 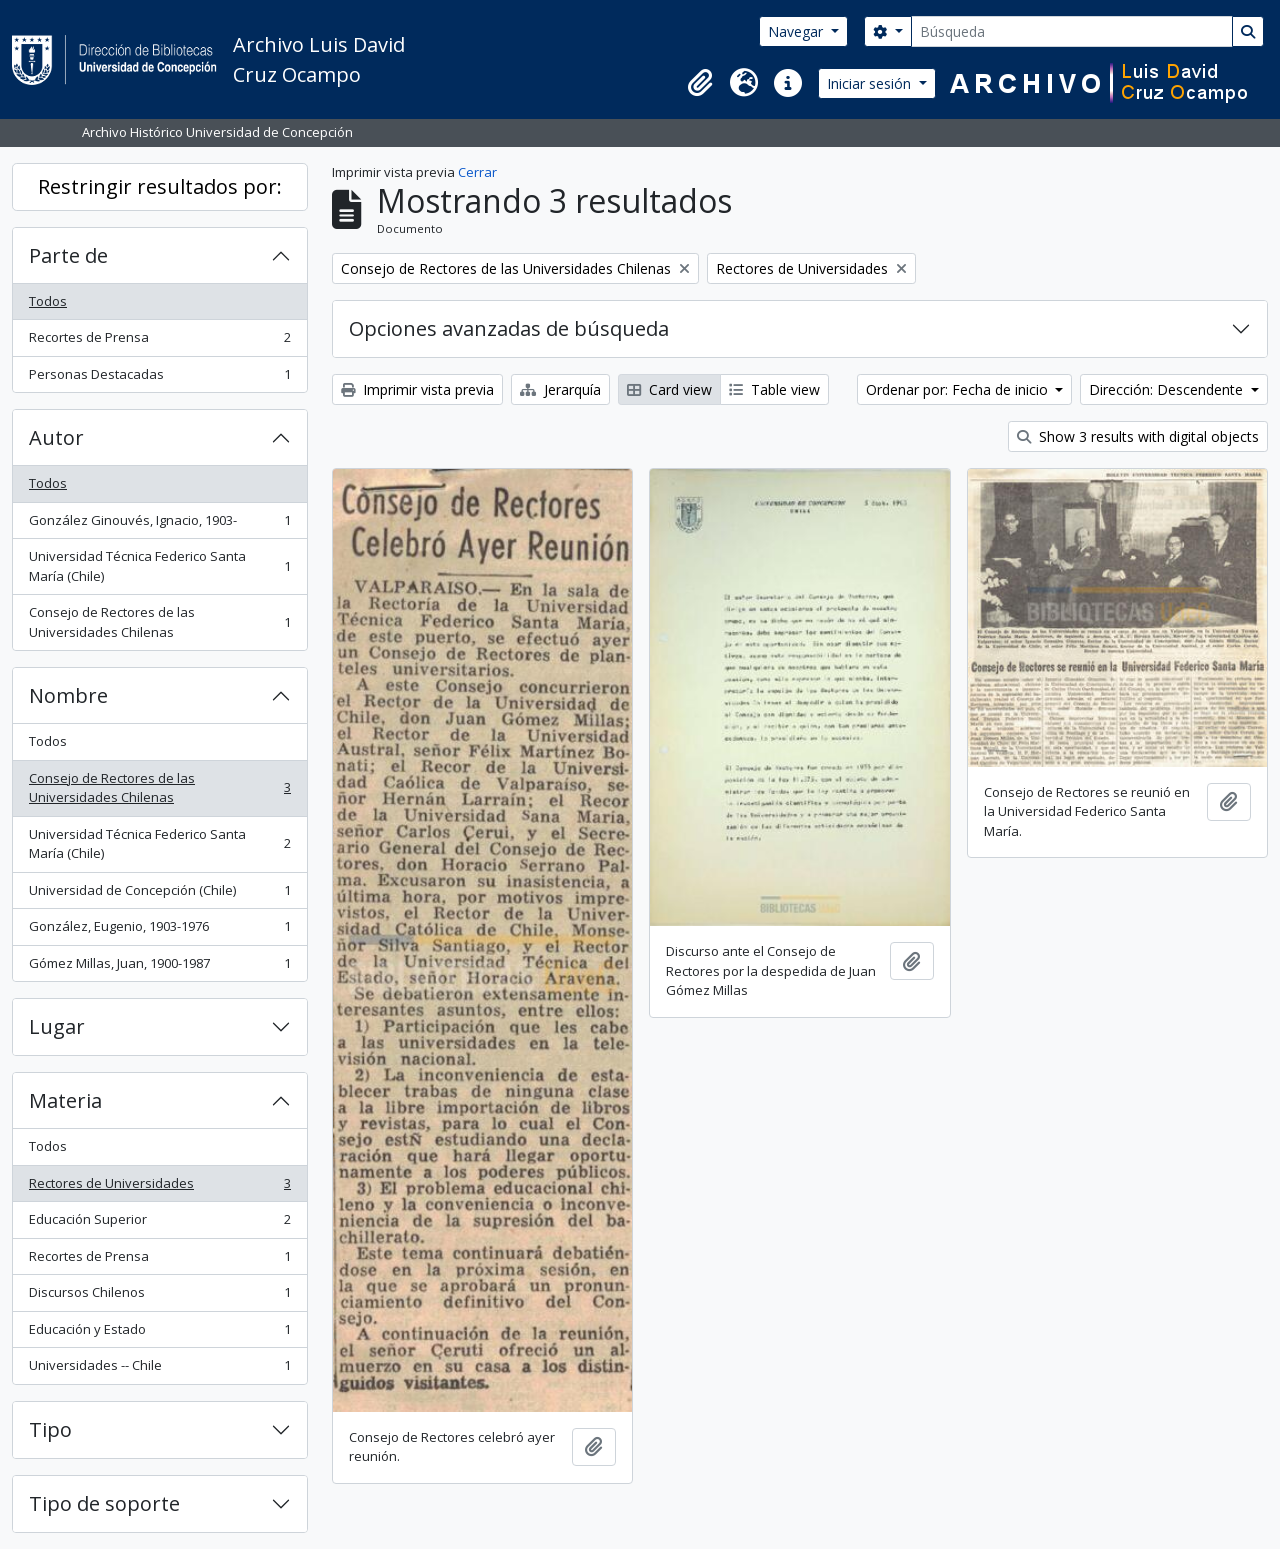 I want to click on Discursos Chilenos, so click(x=159, y=1296).